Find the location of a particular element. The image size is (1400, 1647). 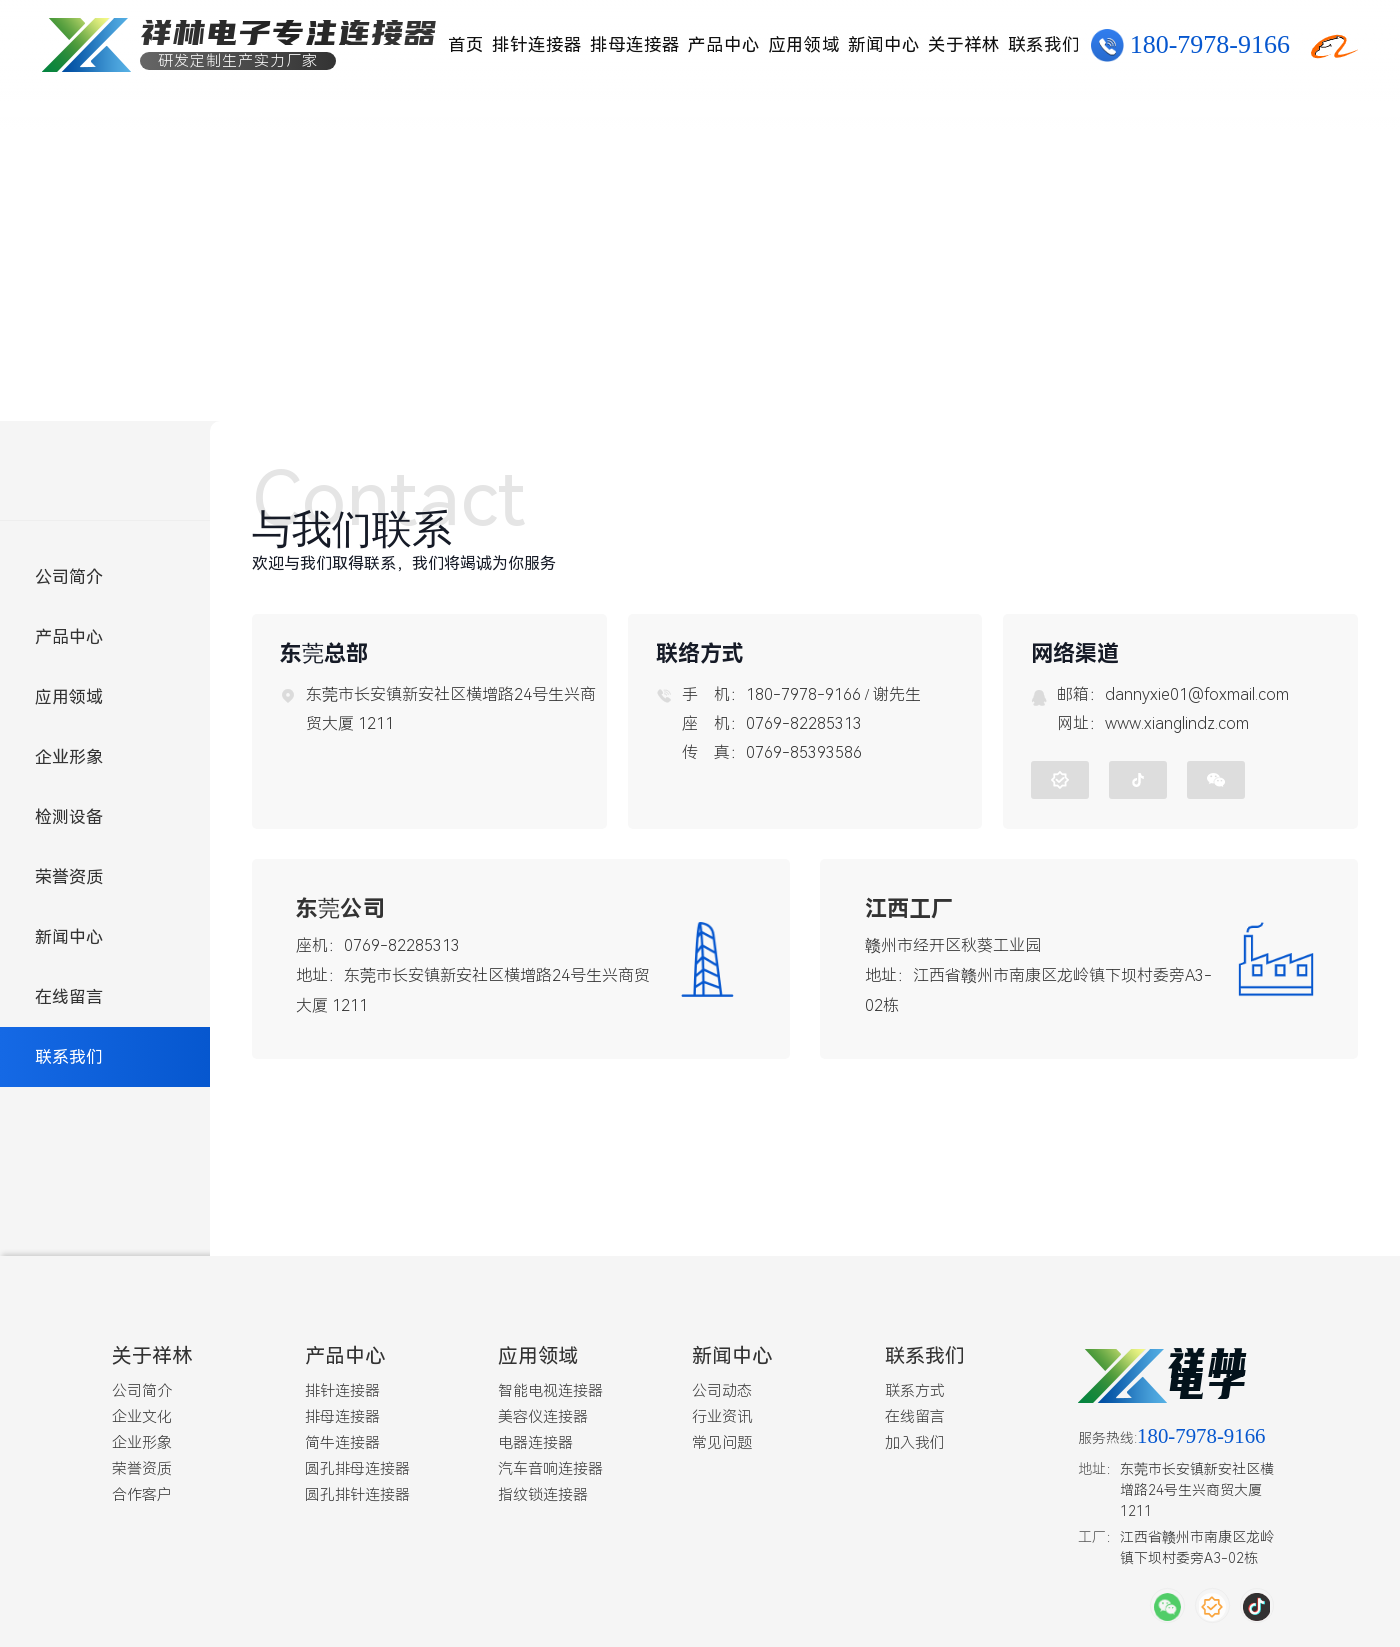

常见问题 is located at coordinates (722, 1438).